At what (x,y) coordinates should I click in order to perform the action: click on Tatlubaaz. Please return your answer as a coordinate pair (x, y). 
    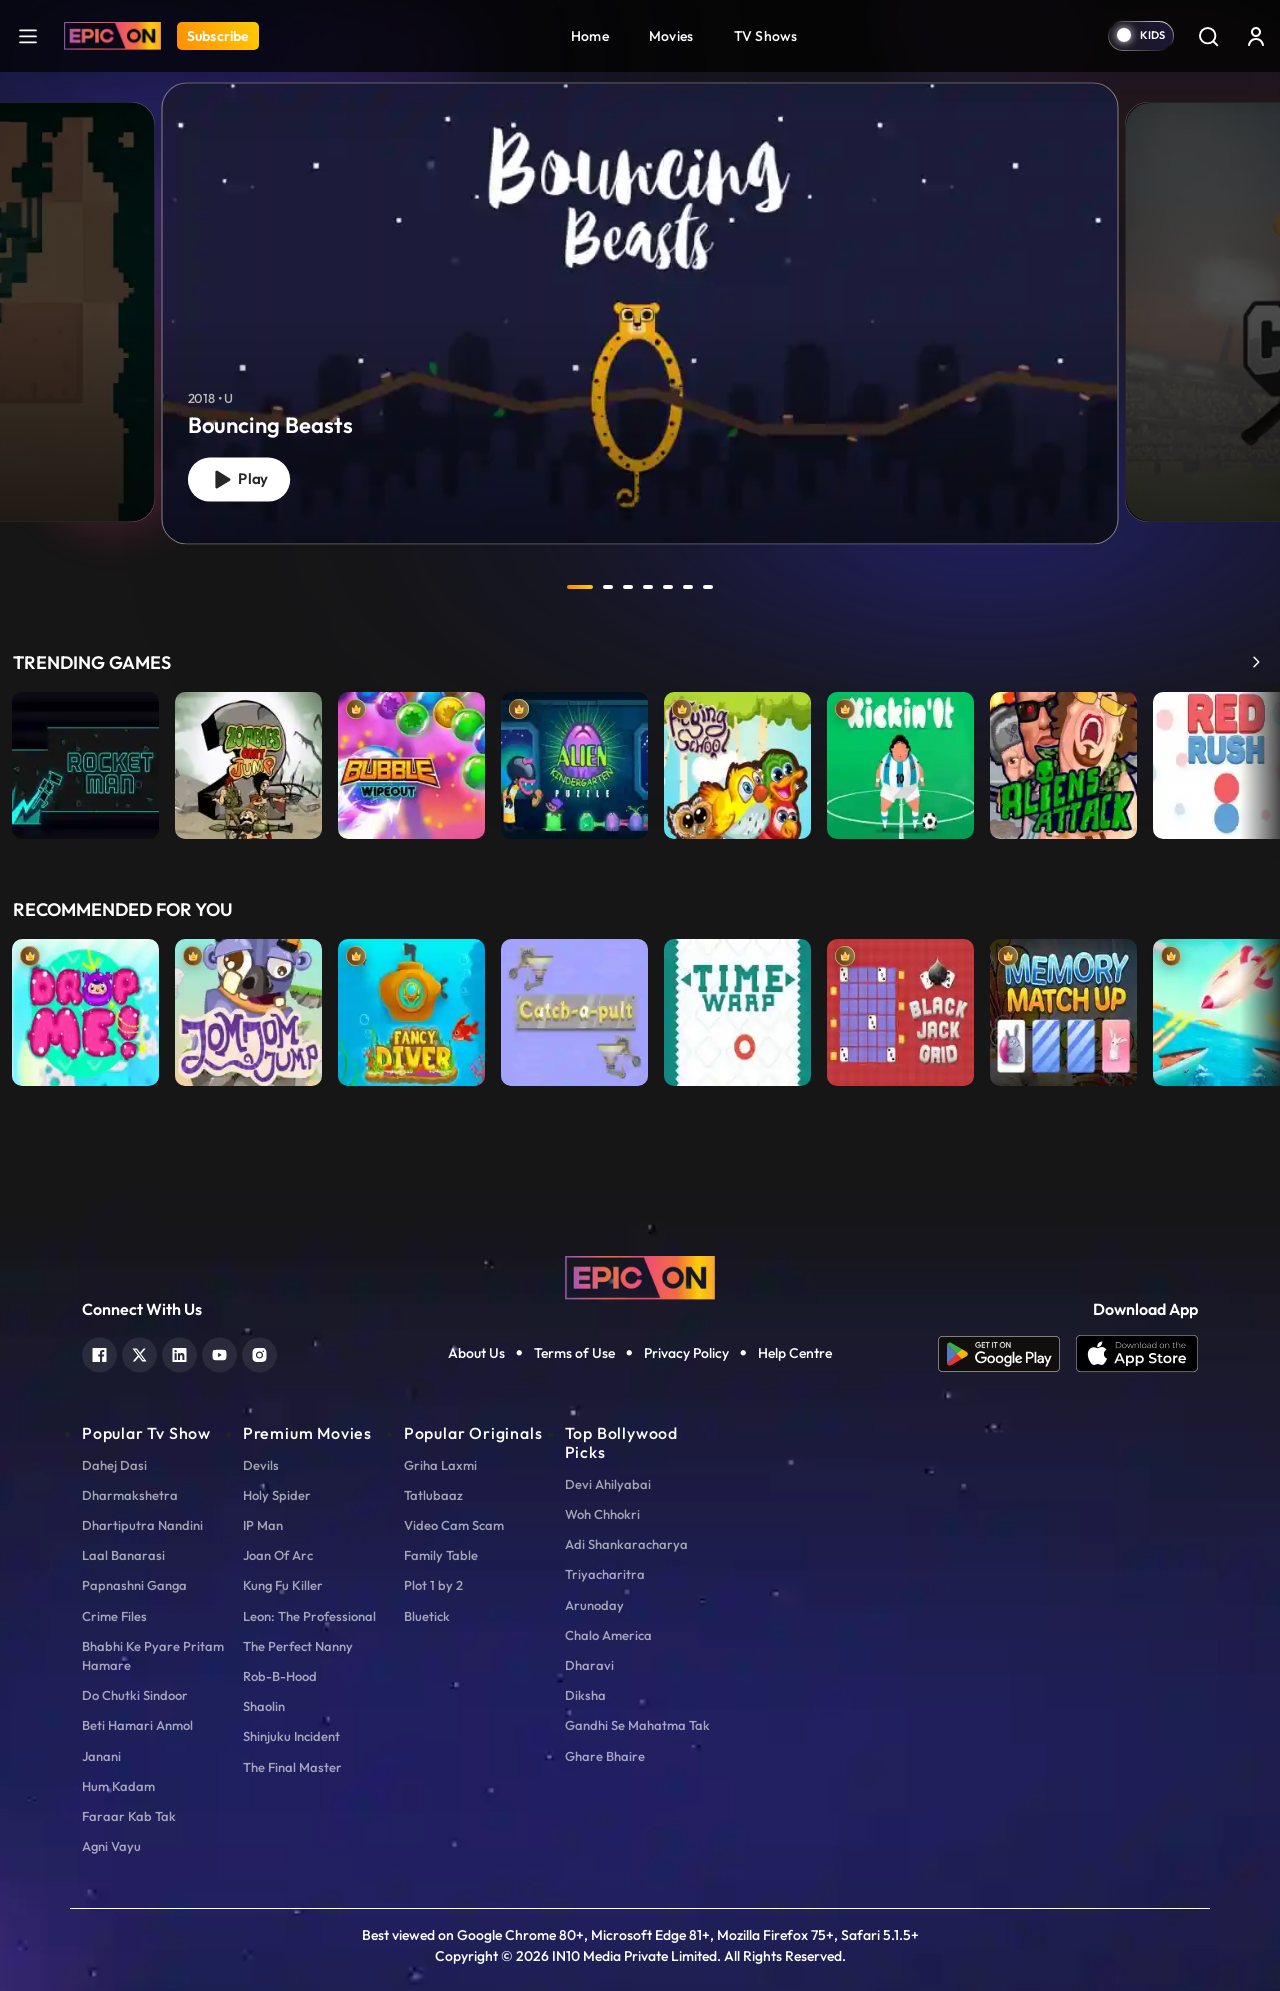
    Looking at the image, I should click on (433, 1495).